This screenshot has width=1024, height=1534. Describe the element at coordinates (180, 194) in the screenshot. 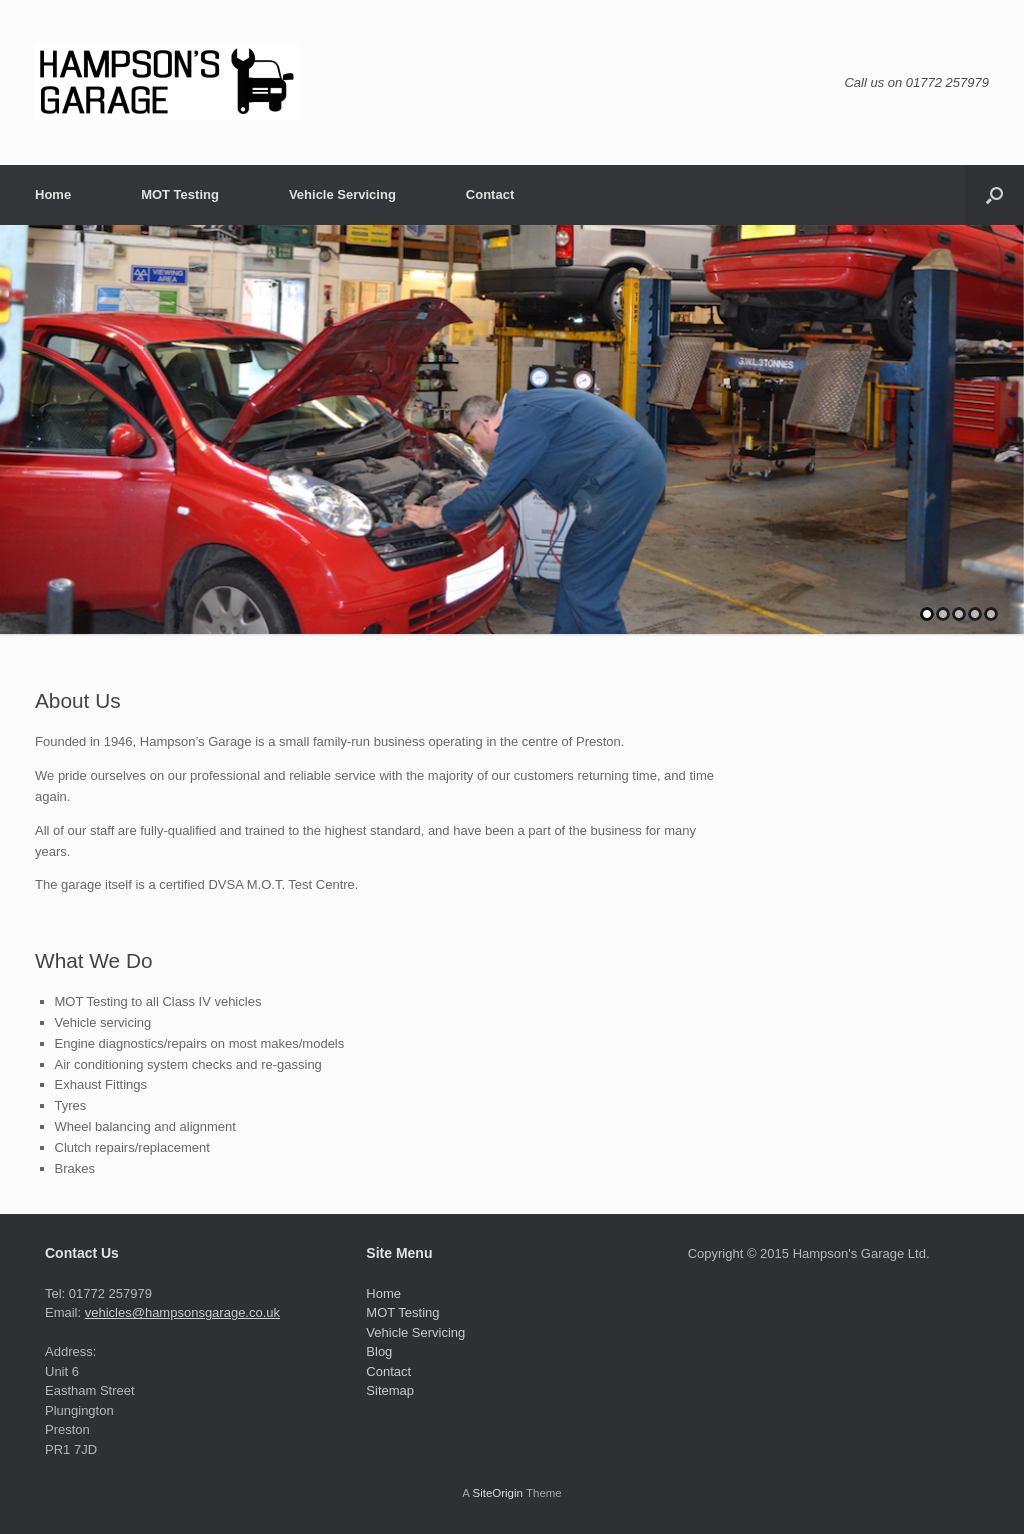

I see `MOT Testing` at that location.